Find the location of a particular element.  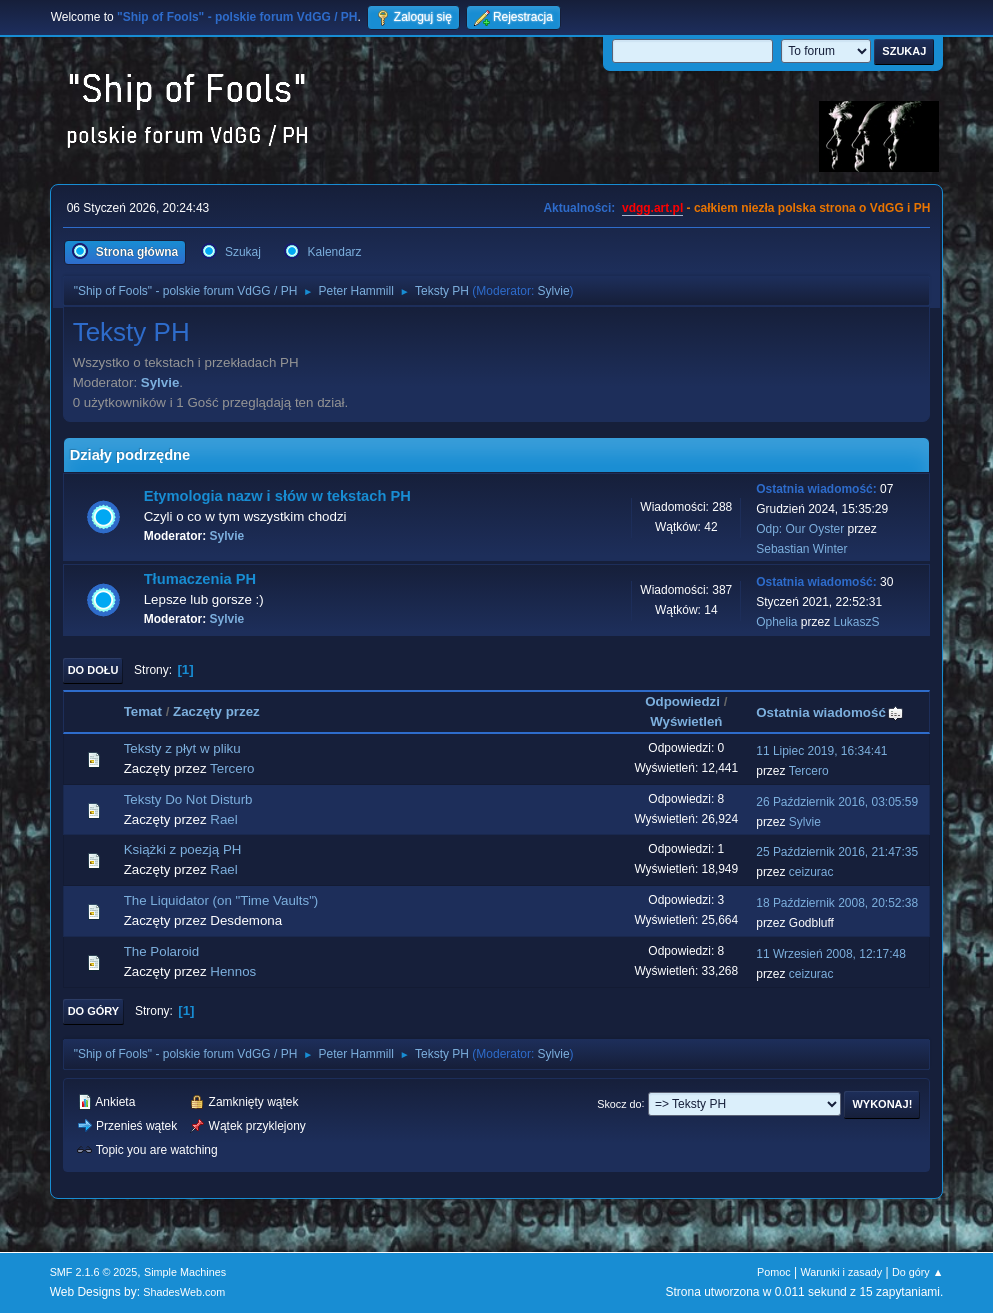

Wyświetleń is located at coordinates (686, 721).